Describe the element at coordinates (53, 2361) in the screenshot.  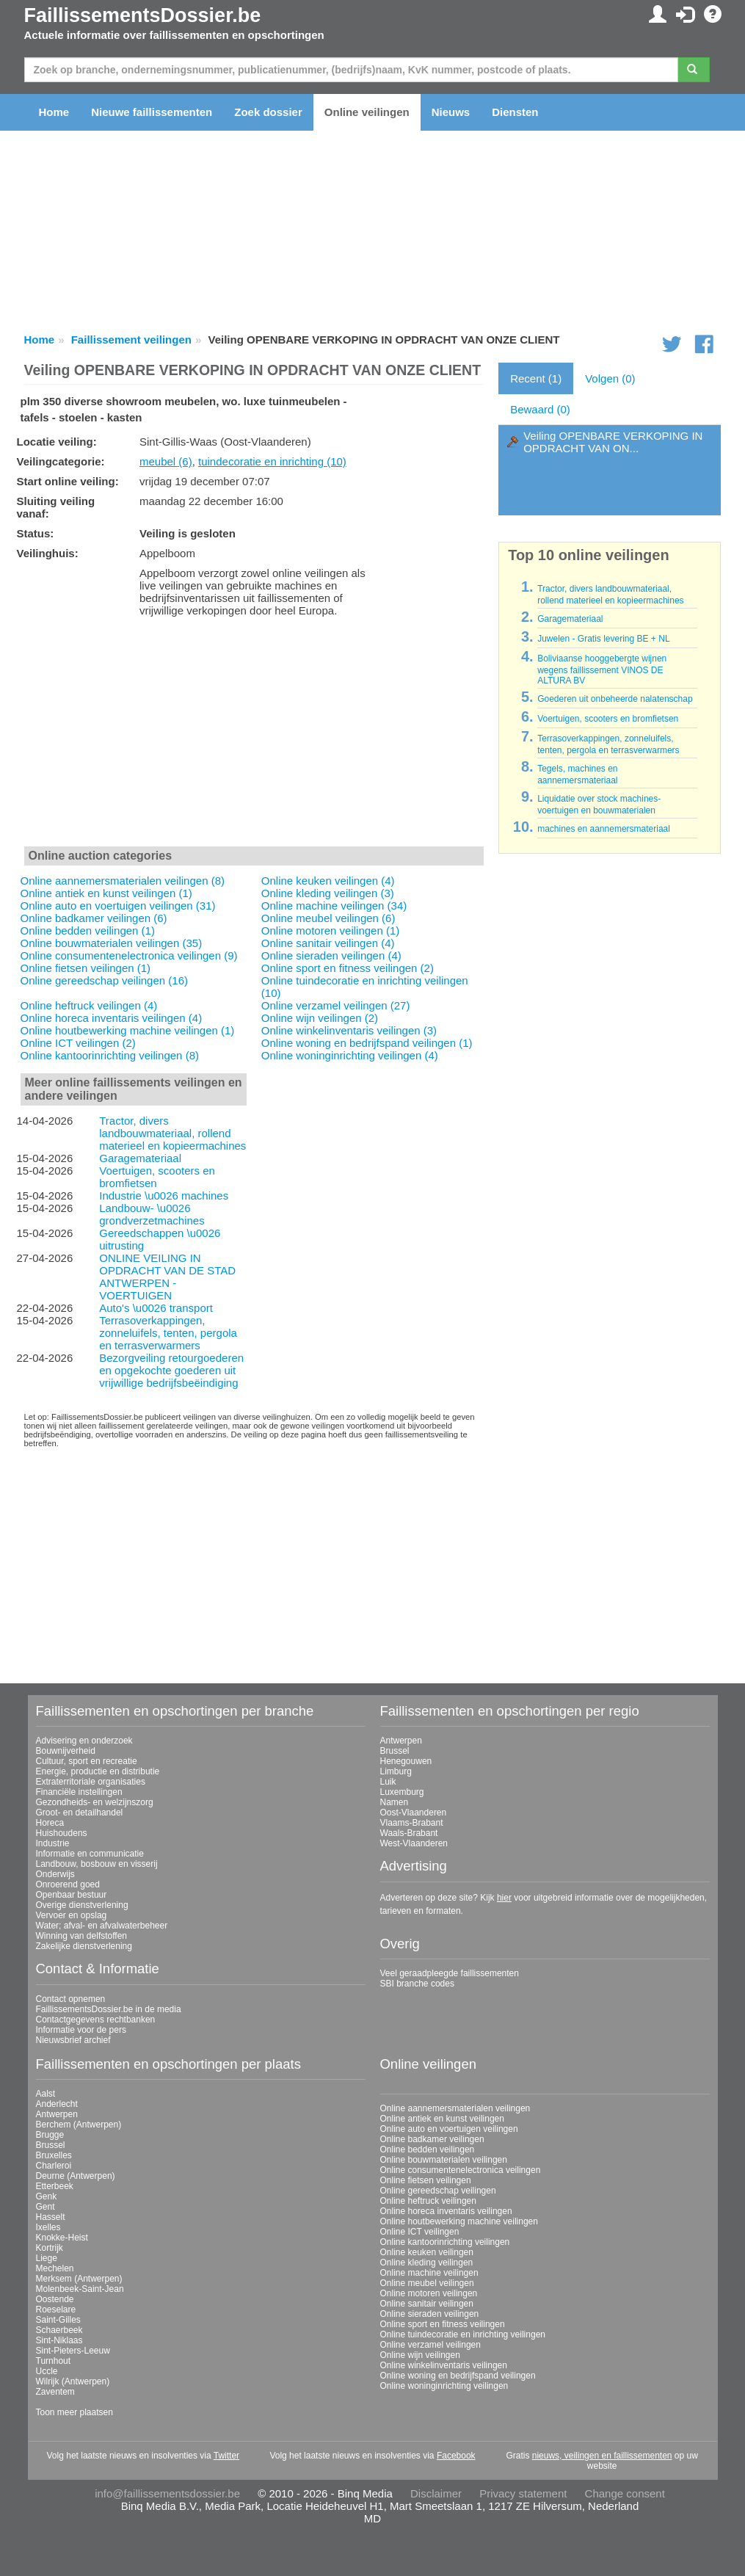
I see `Turnhout` at that location.